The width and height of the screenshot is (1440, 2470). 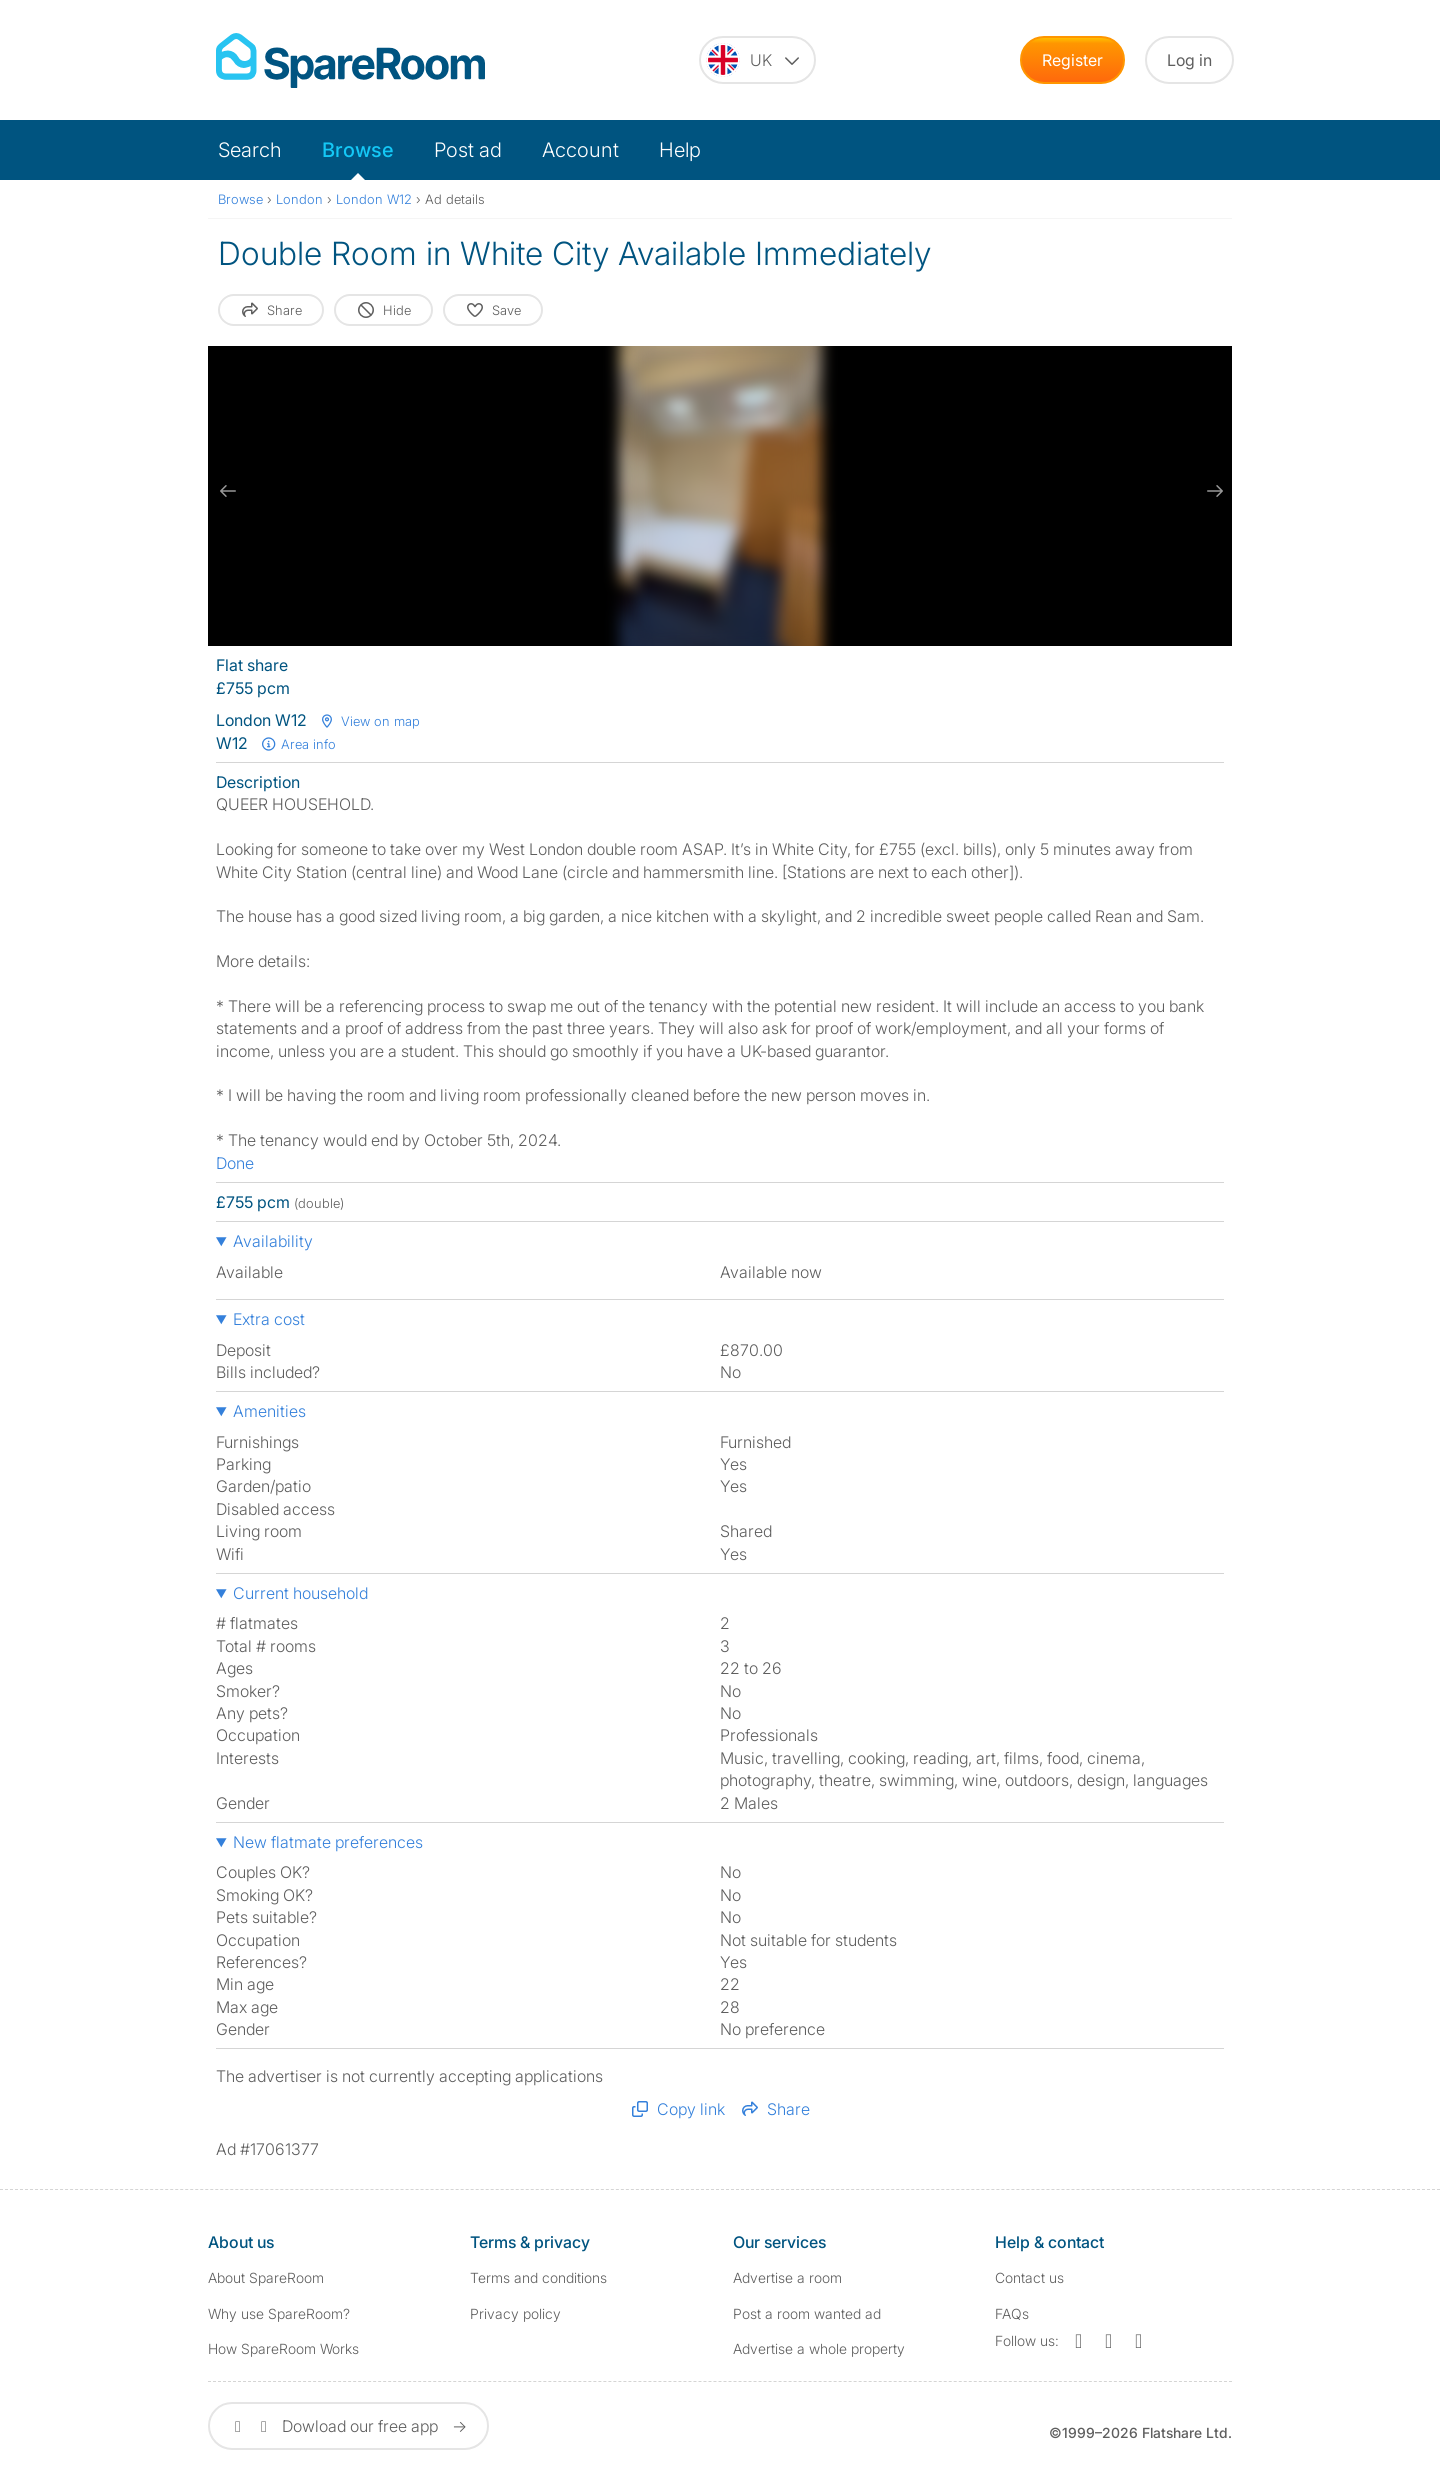 What do you see at coordinates (250, 150) in the screenshot?
I see `Search` at bounding box center [250, 150].